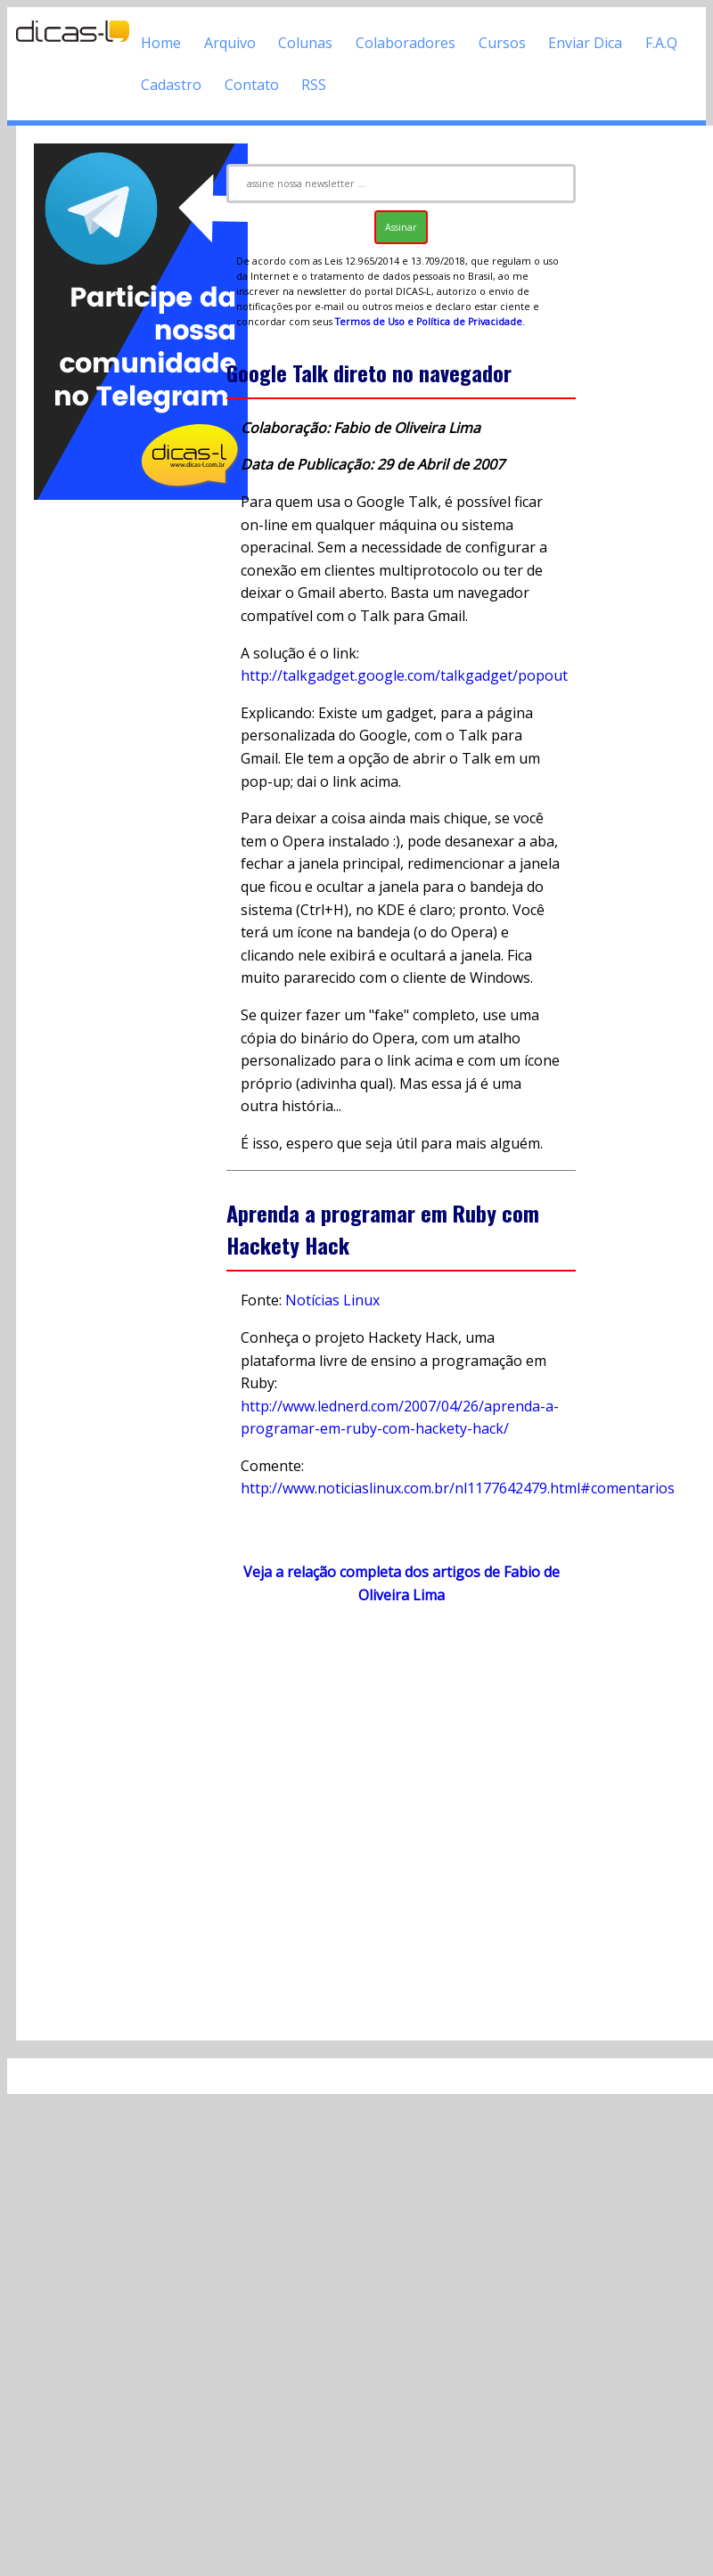 The image size is (713, 2576). I want to click on Colaboradores, so click(405, 43).